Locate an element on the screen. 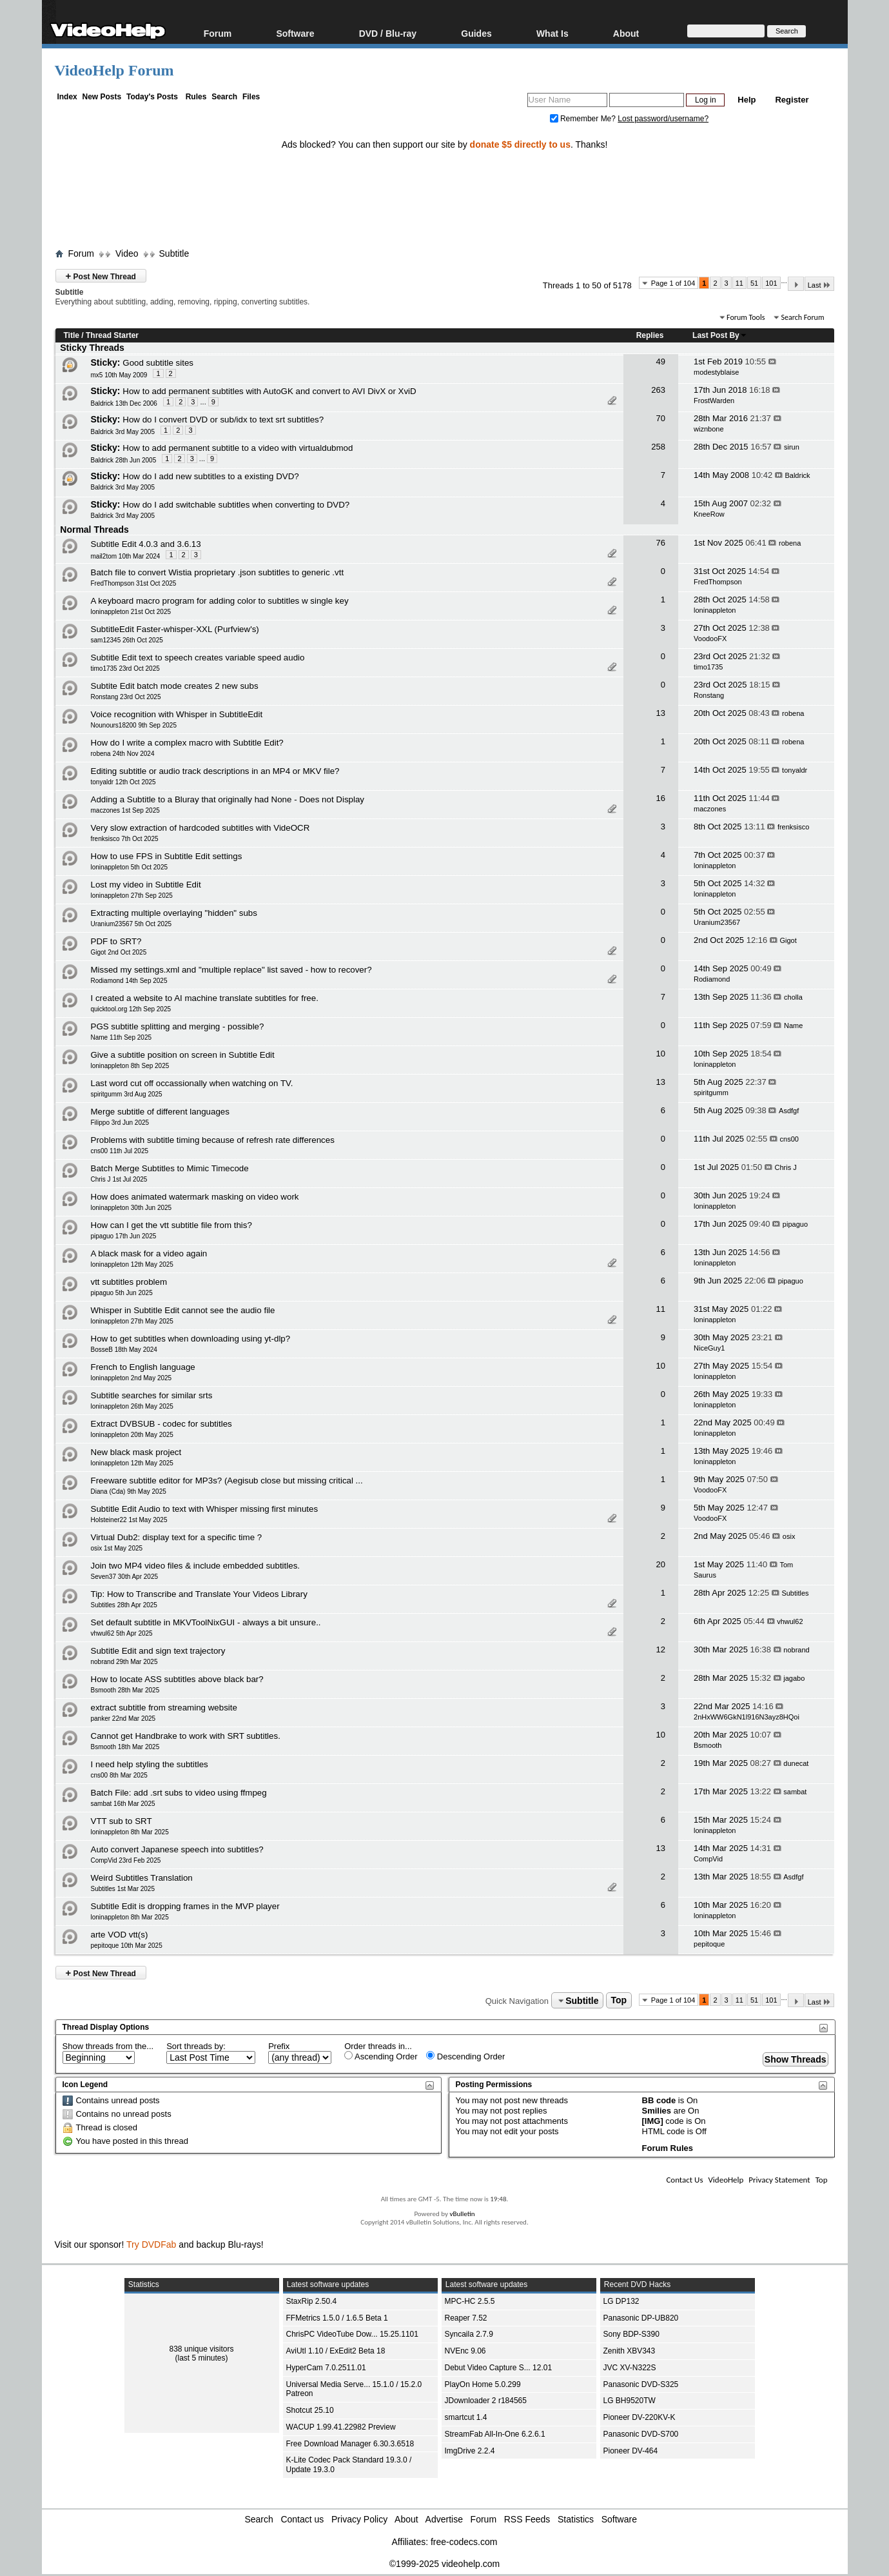 The image size is (889, 2576). 101 is located at coordinates (771, 283).